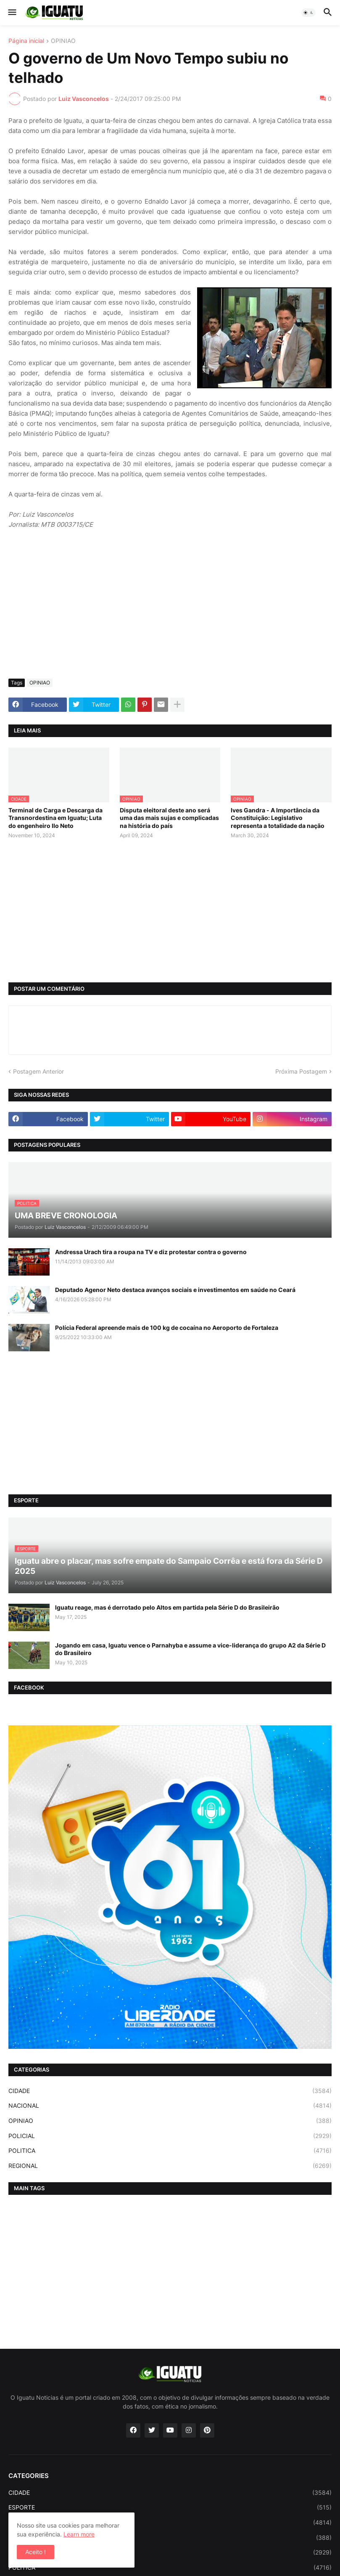 This screenshot has height=2576, width=340. I want to click on Iguatu reage, mas é derrotado pelo Altos em partida pela Série D do Brasileirão, so click(167, 1607).